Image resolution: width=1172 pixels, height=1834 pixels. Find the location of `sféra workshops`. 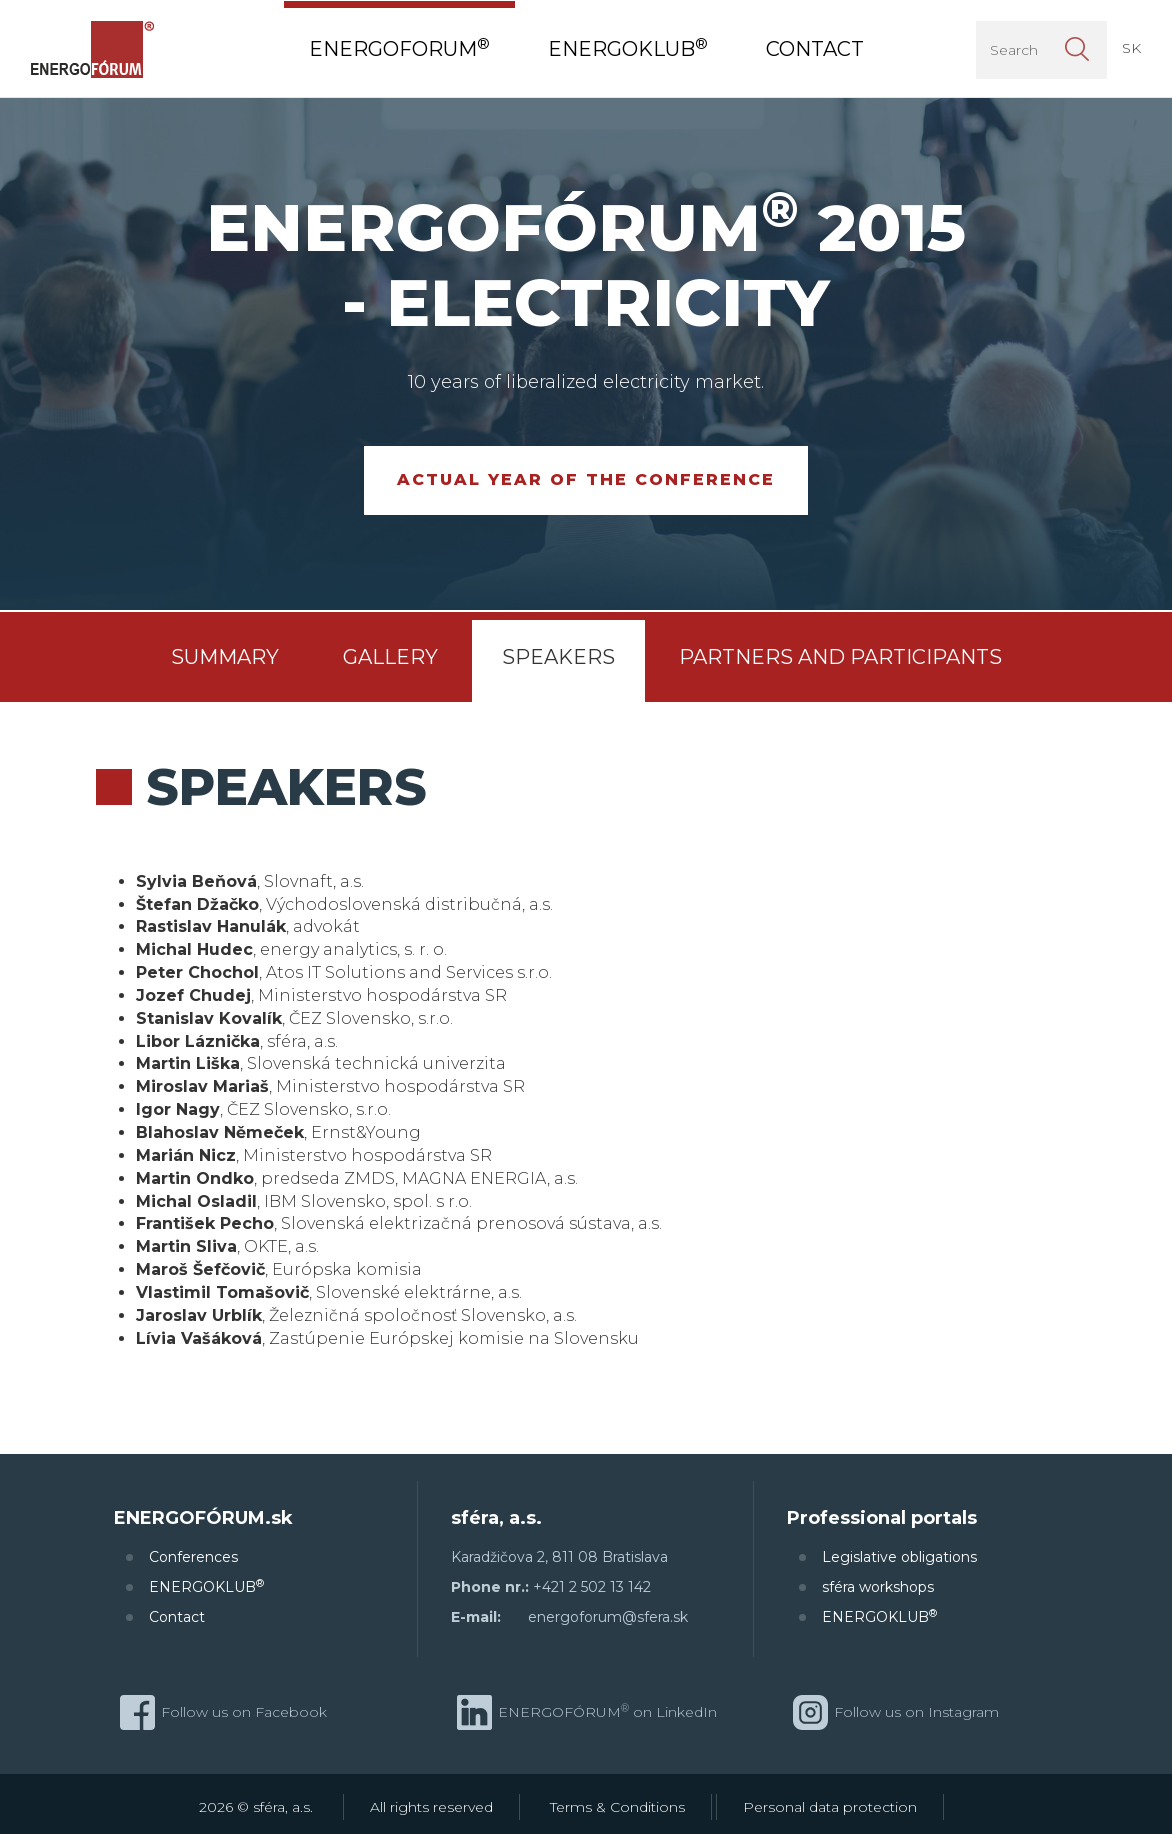

sféra workshops is located at coordinates (878, 1587).